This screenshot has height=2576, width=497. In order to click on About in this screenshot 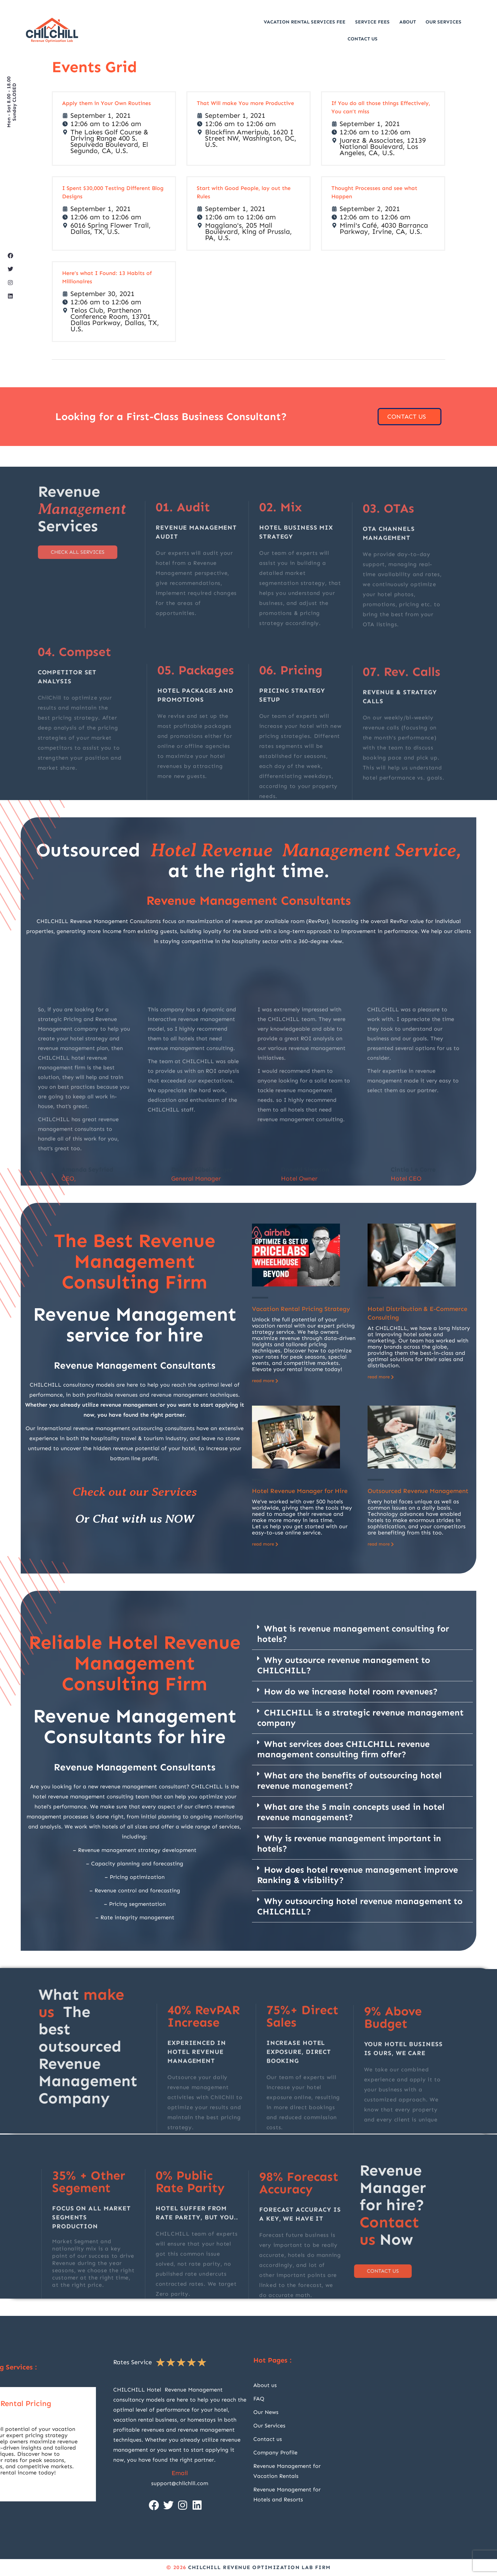, I will do `click(407, 22)`.